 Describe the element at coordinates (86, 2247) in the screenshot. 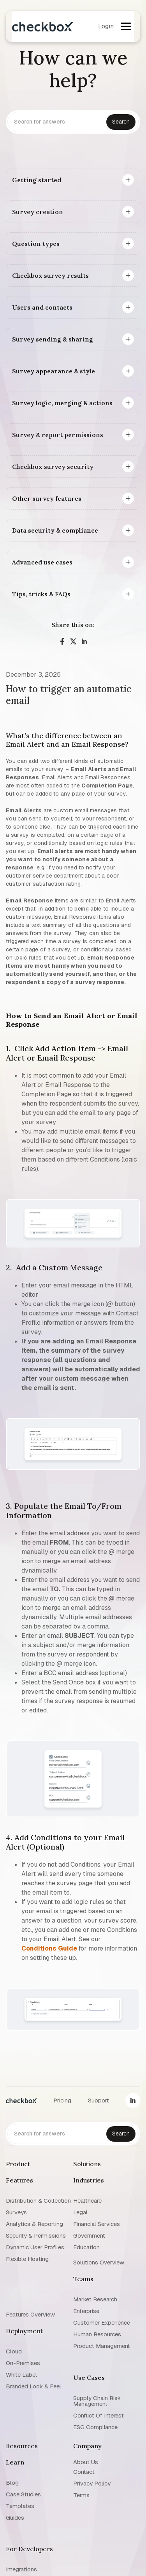

I see `Education` at that location.